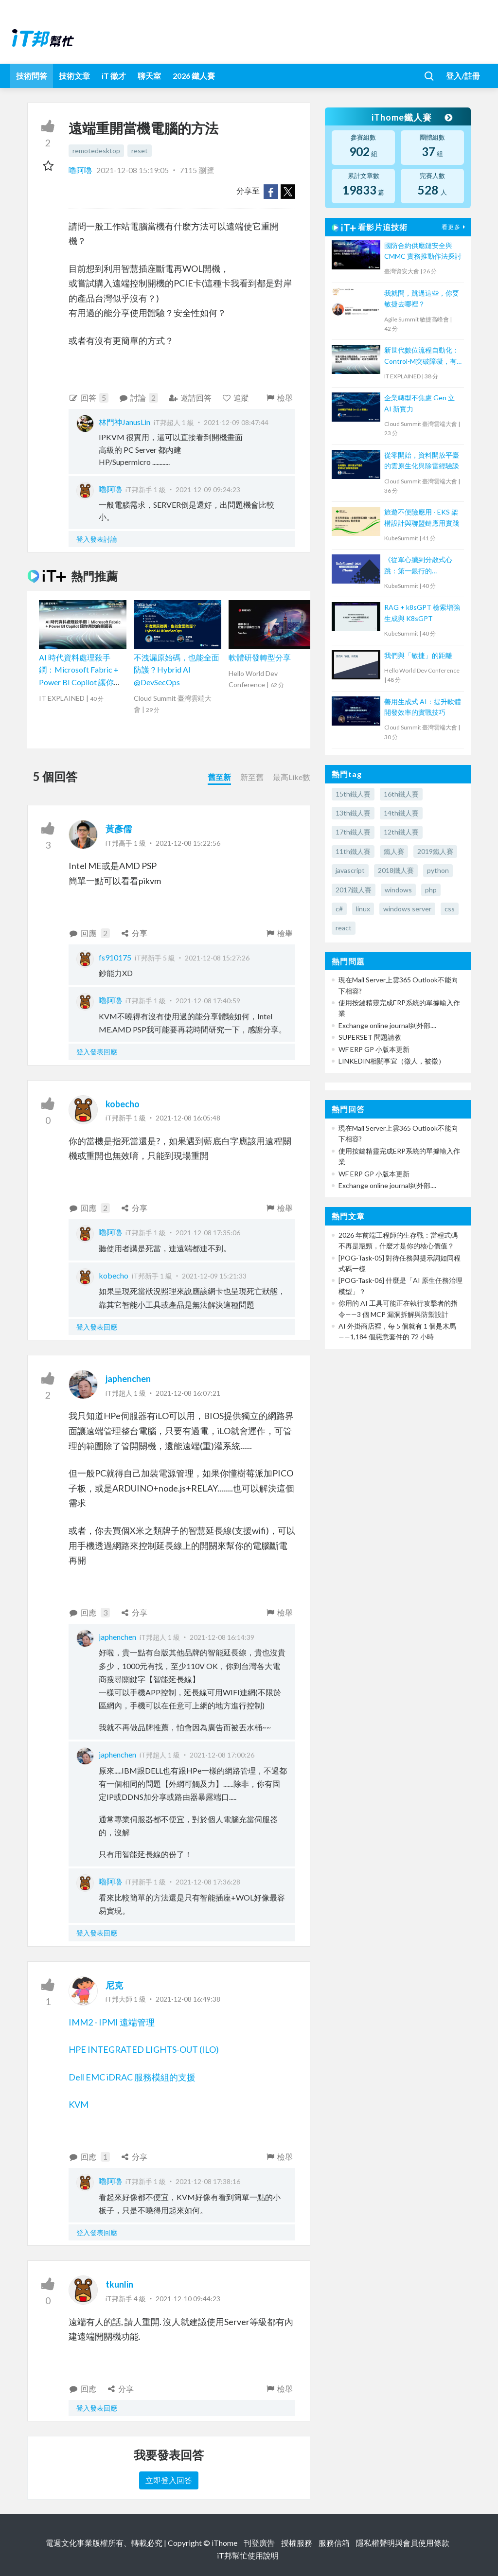 This screenshot has height=2576, width=498. What do you see at coordinates (219, 777) in the screenshot?
I see `舊至新` at bounding box center [219, 777].